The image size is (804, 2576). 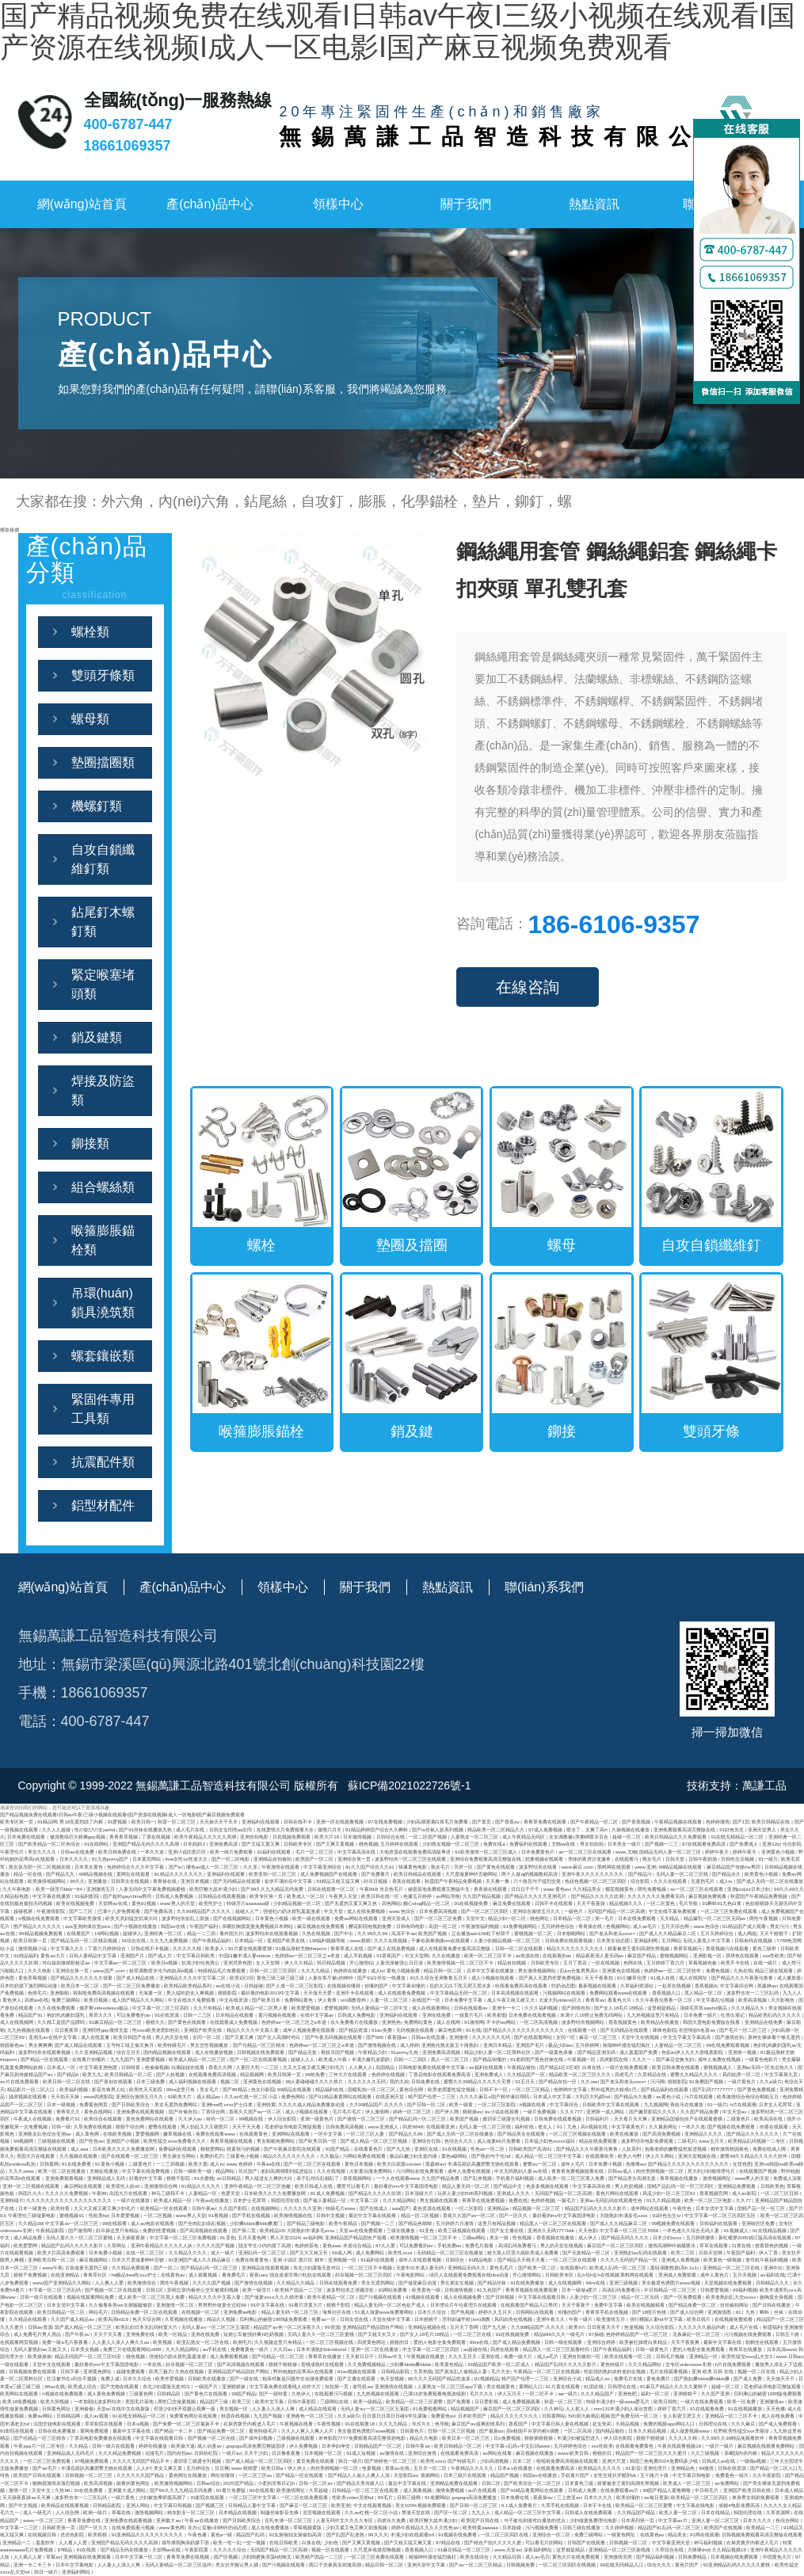 What do you see at coordinates (374, 2327) in the screenshot?
I see `亚洲精品国产精品国自产网站` at bounding box center [374, 2327].